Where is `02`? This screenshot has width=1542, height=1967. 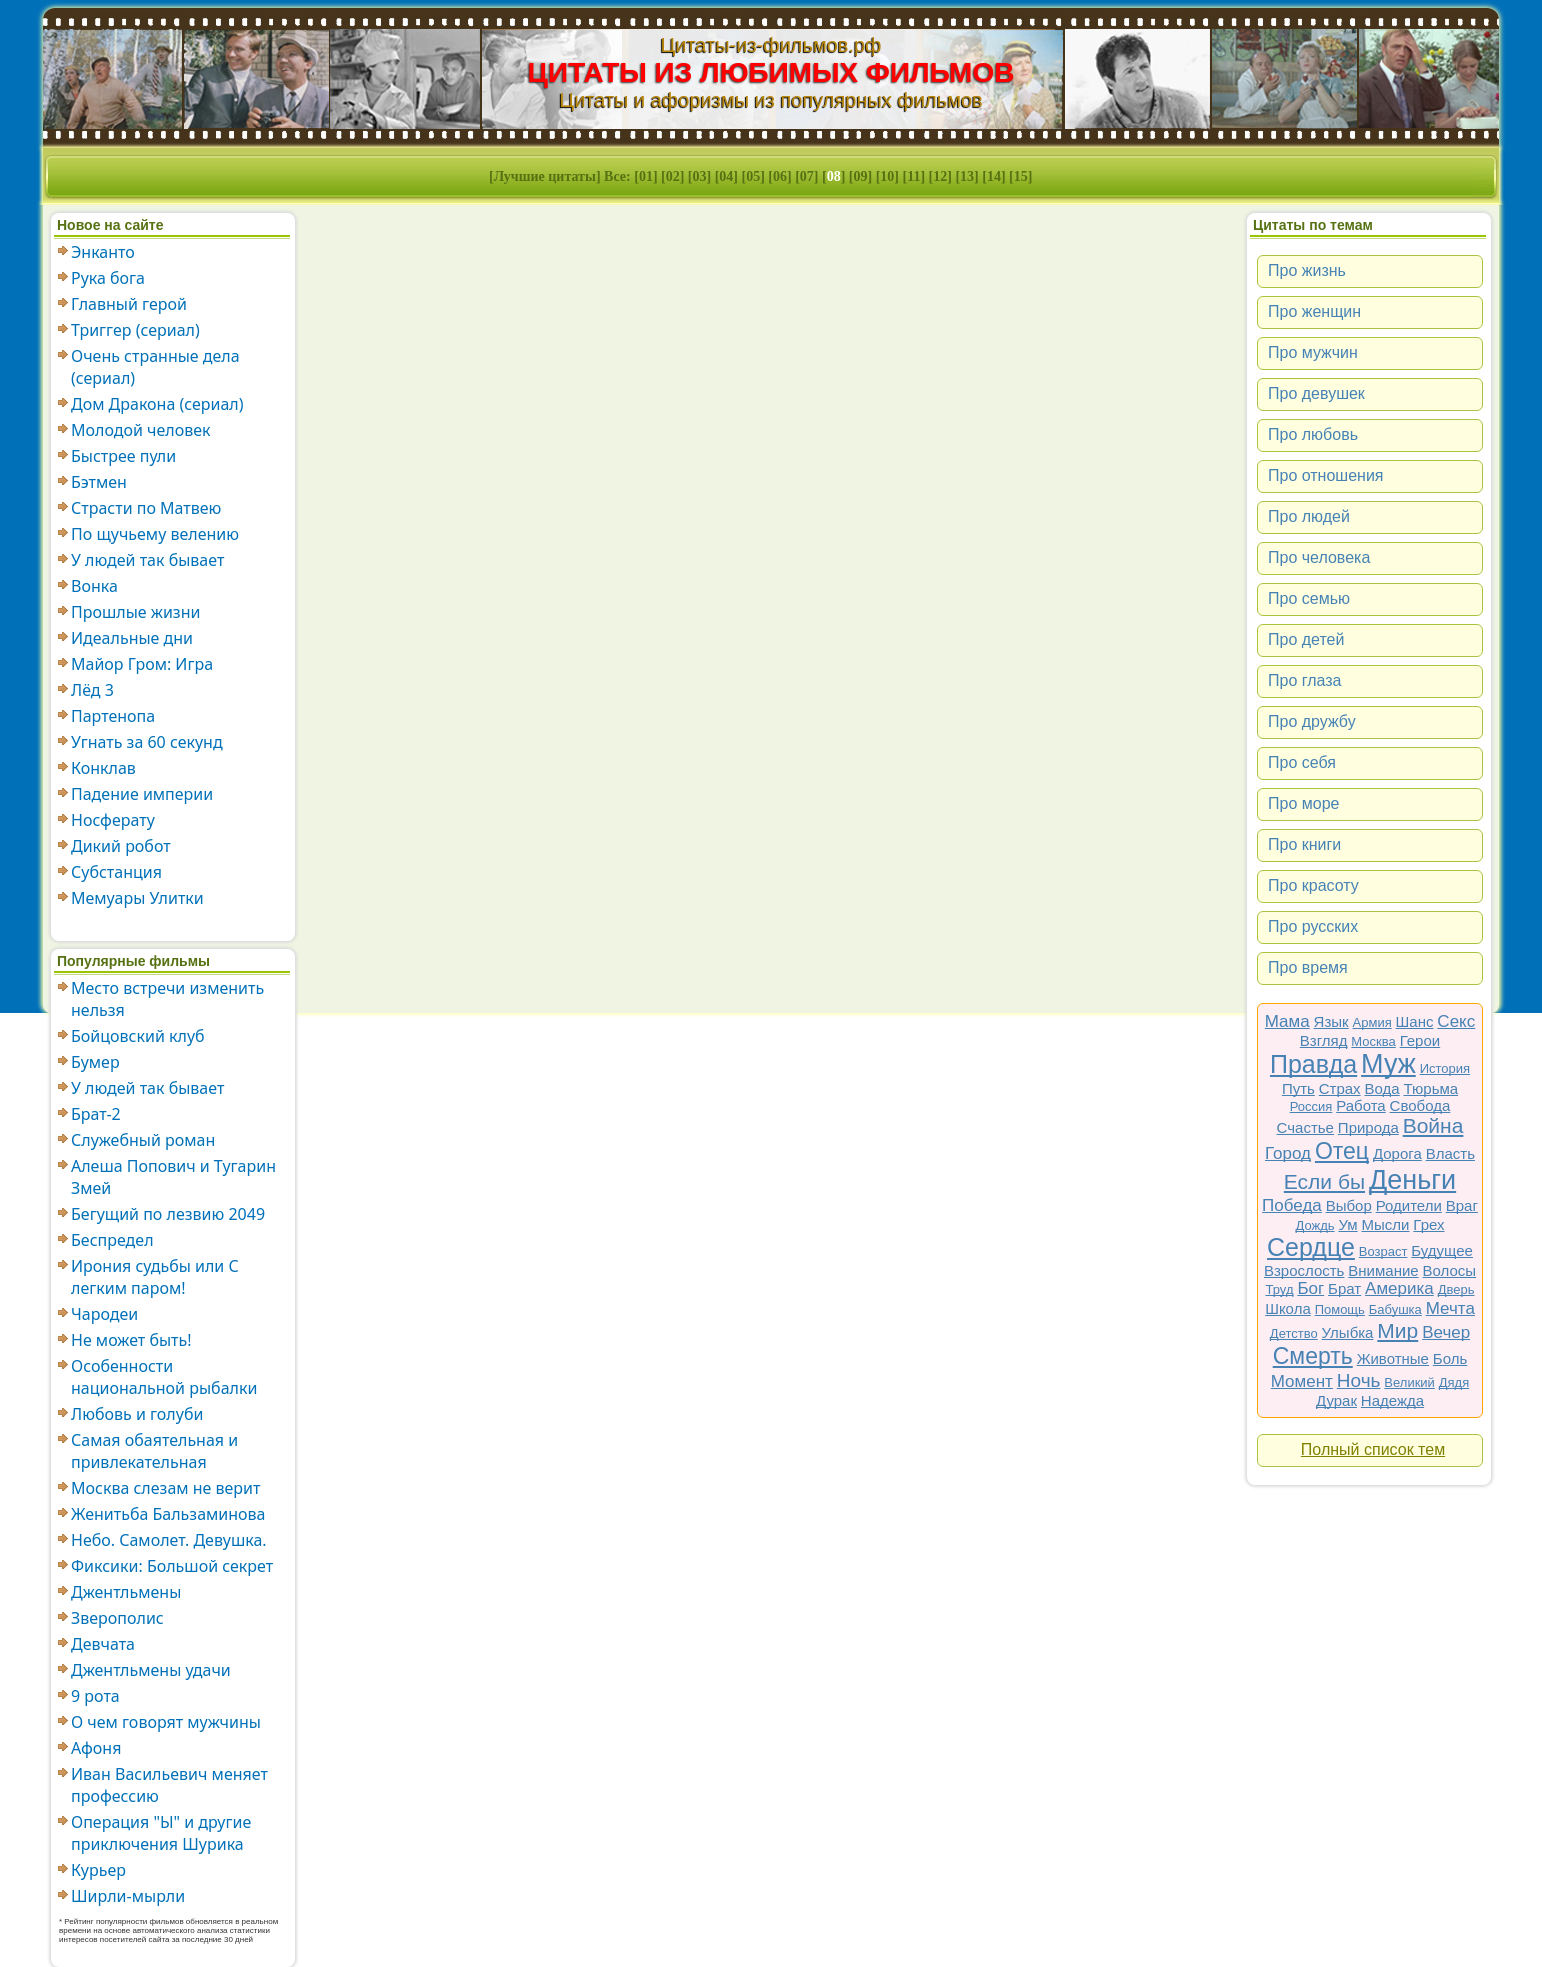
02 is located at coordinates (673, 176).